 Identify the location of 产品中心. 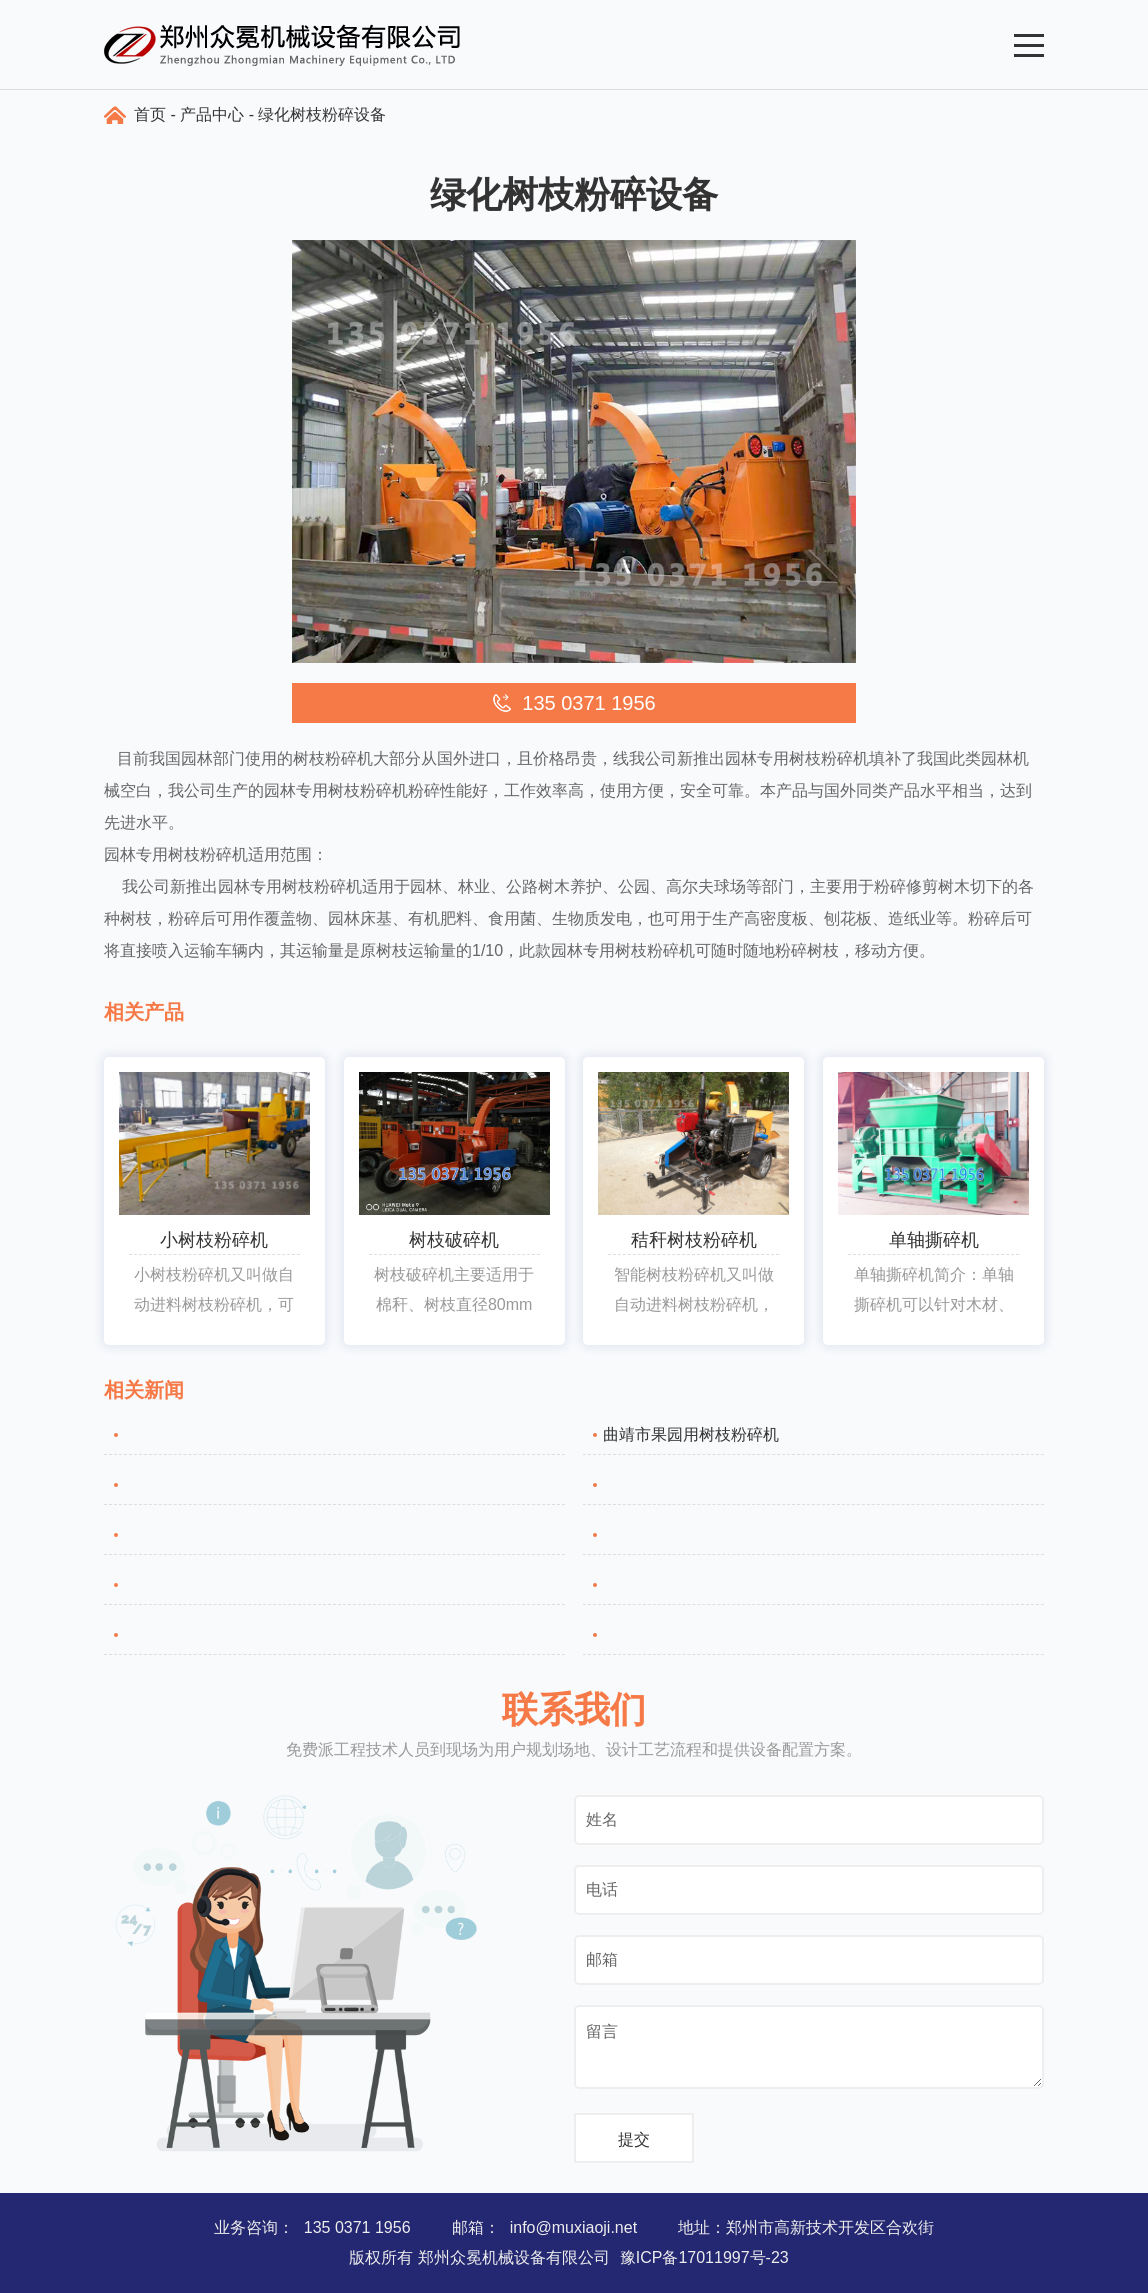
(212, 114).